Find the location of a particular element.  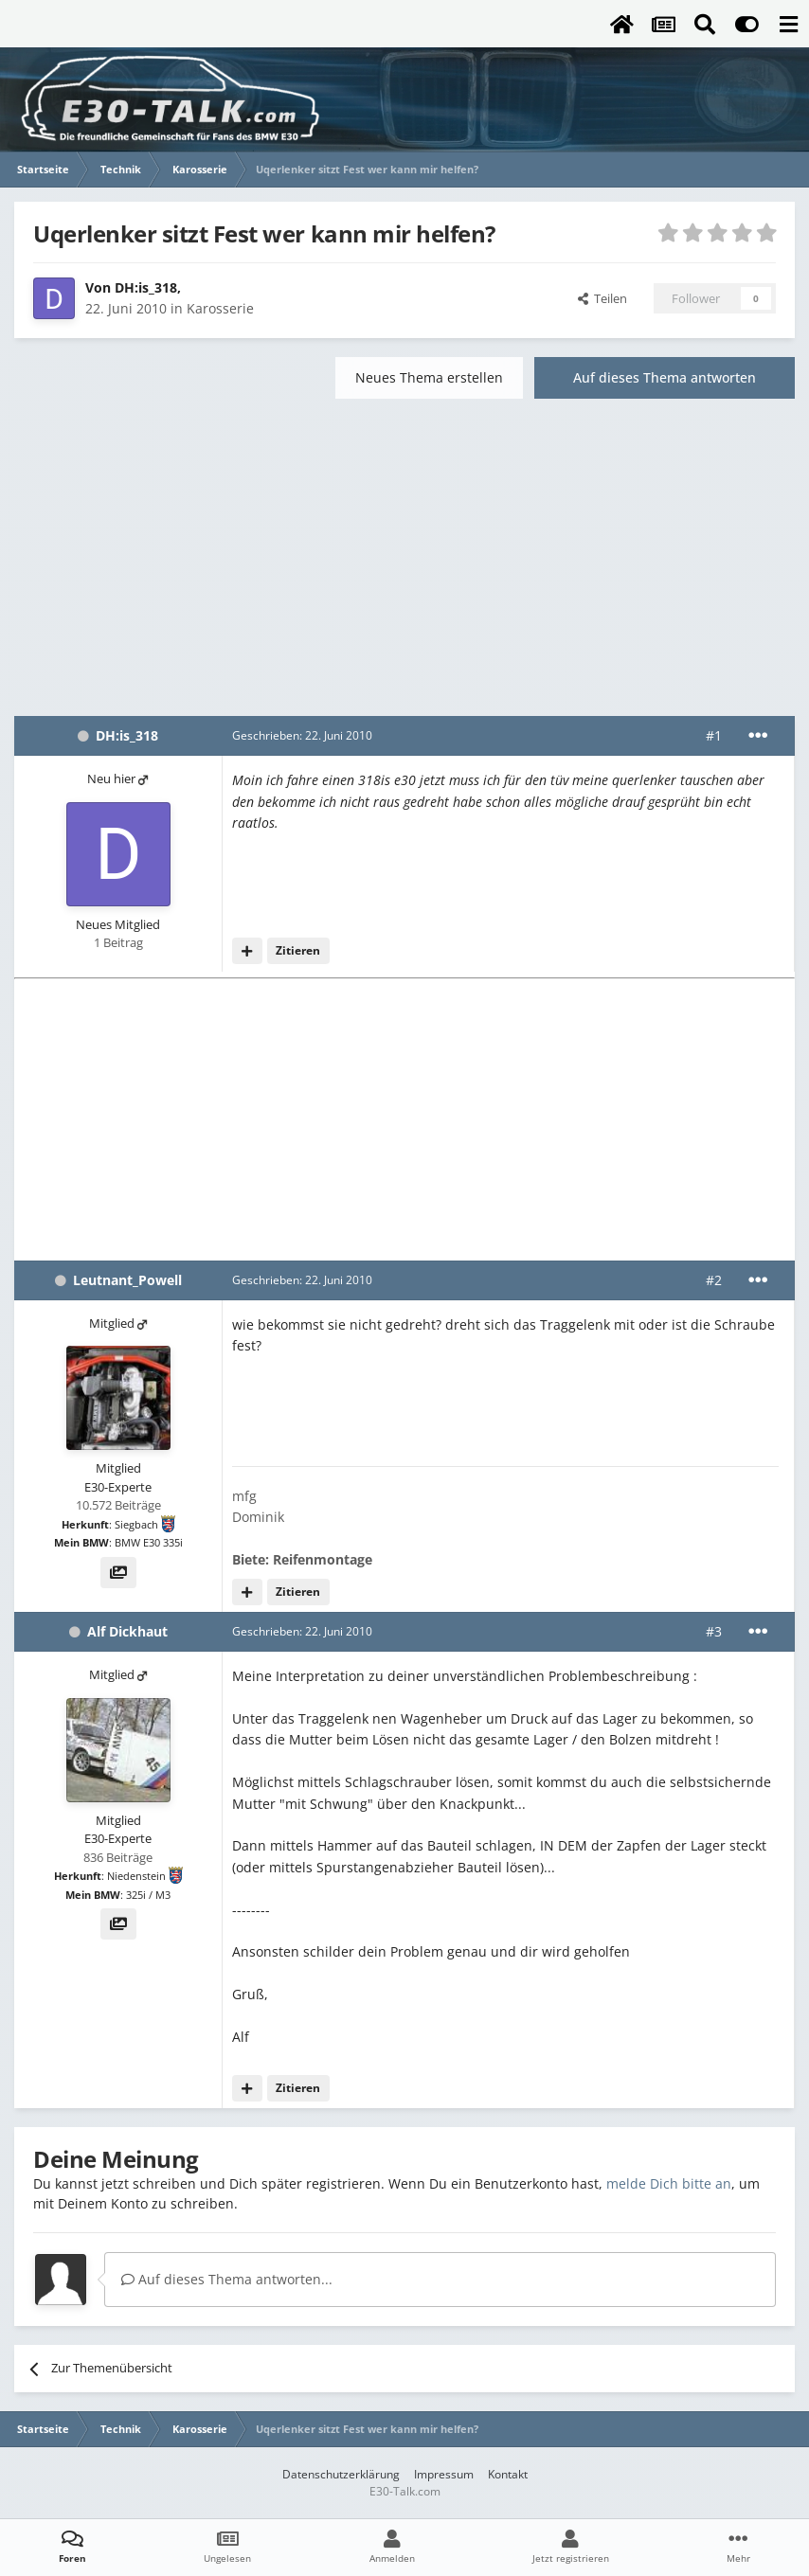

#1 is located at coordinates (714, 735).